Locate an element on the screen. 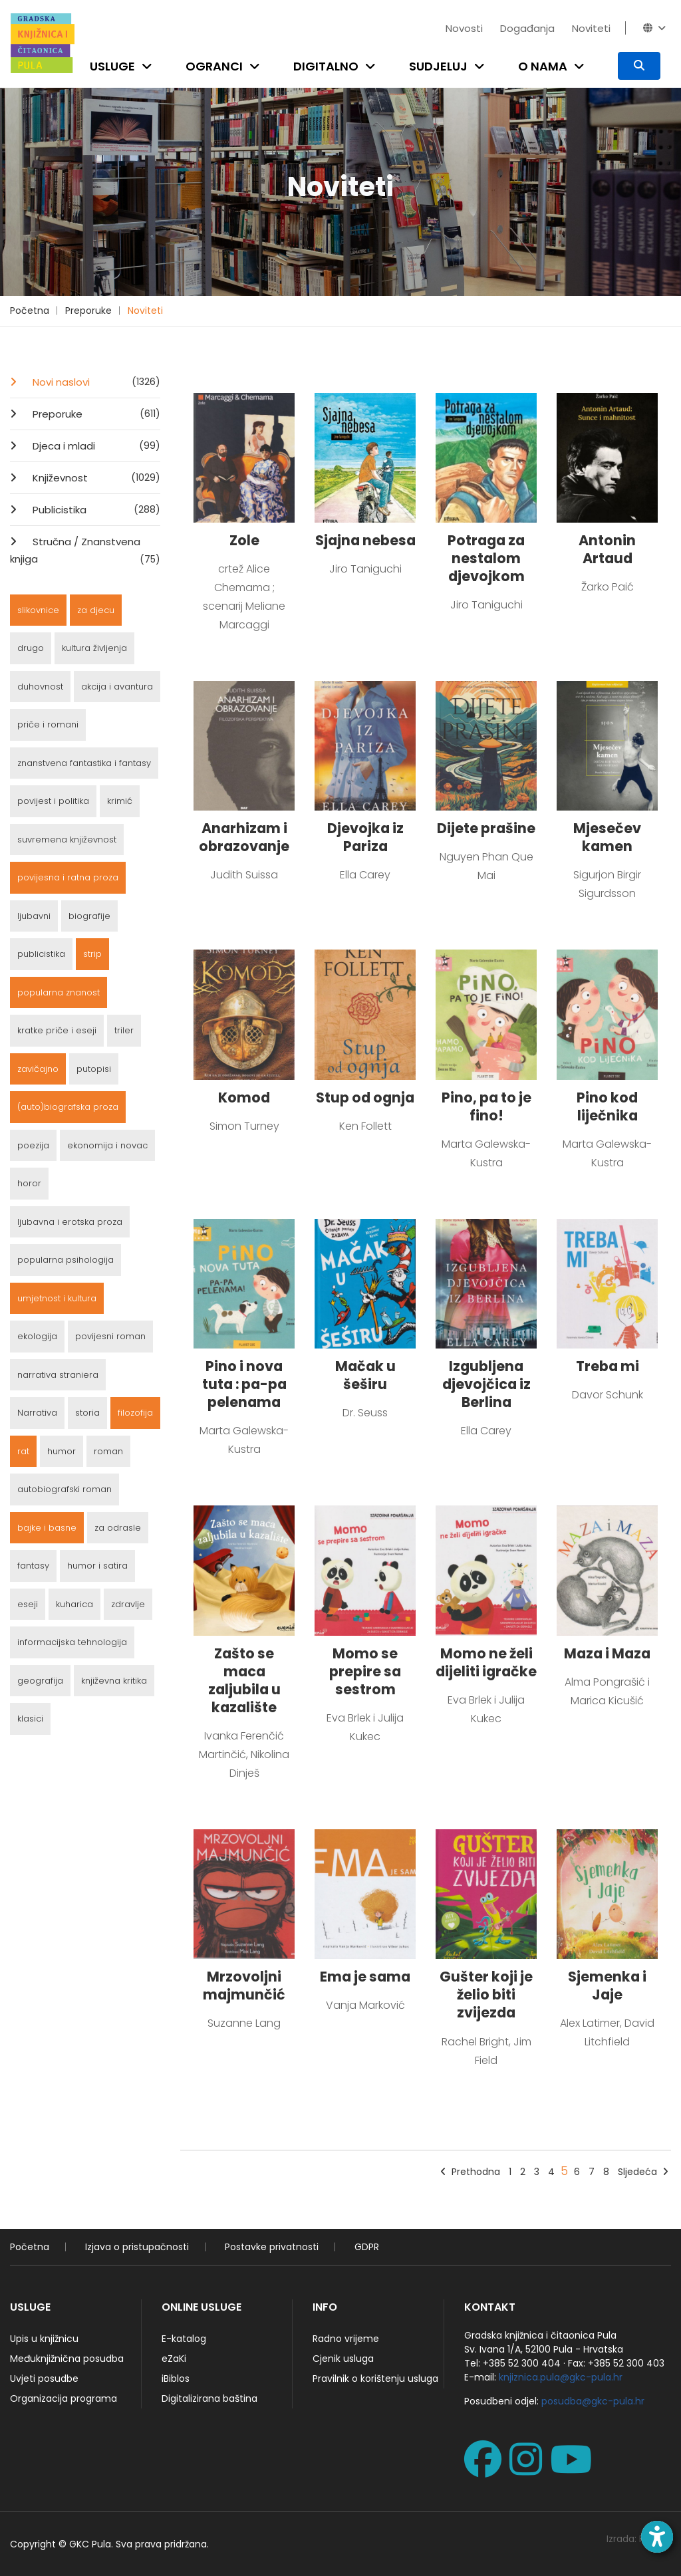  Potraga za nestalom djevojkom is located at coordinates (486, 558).